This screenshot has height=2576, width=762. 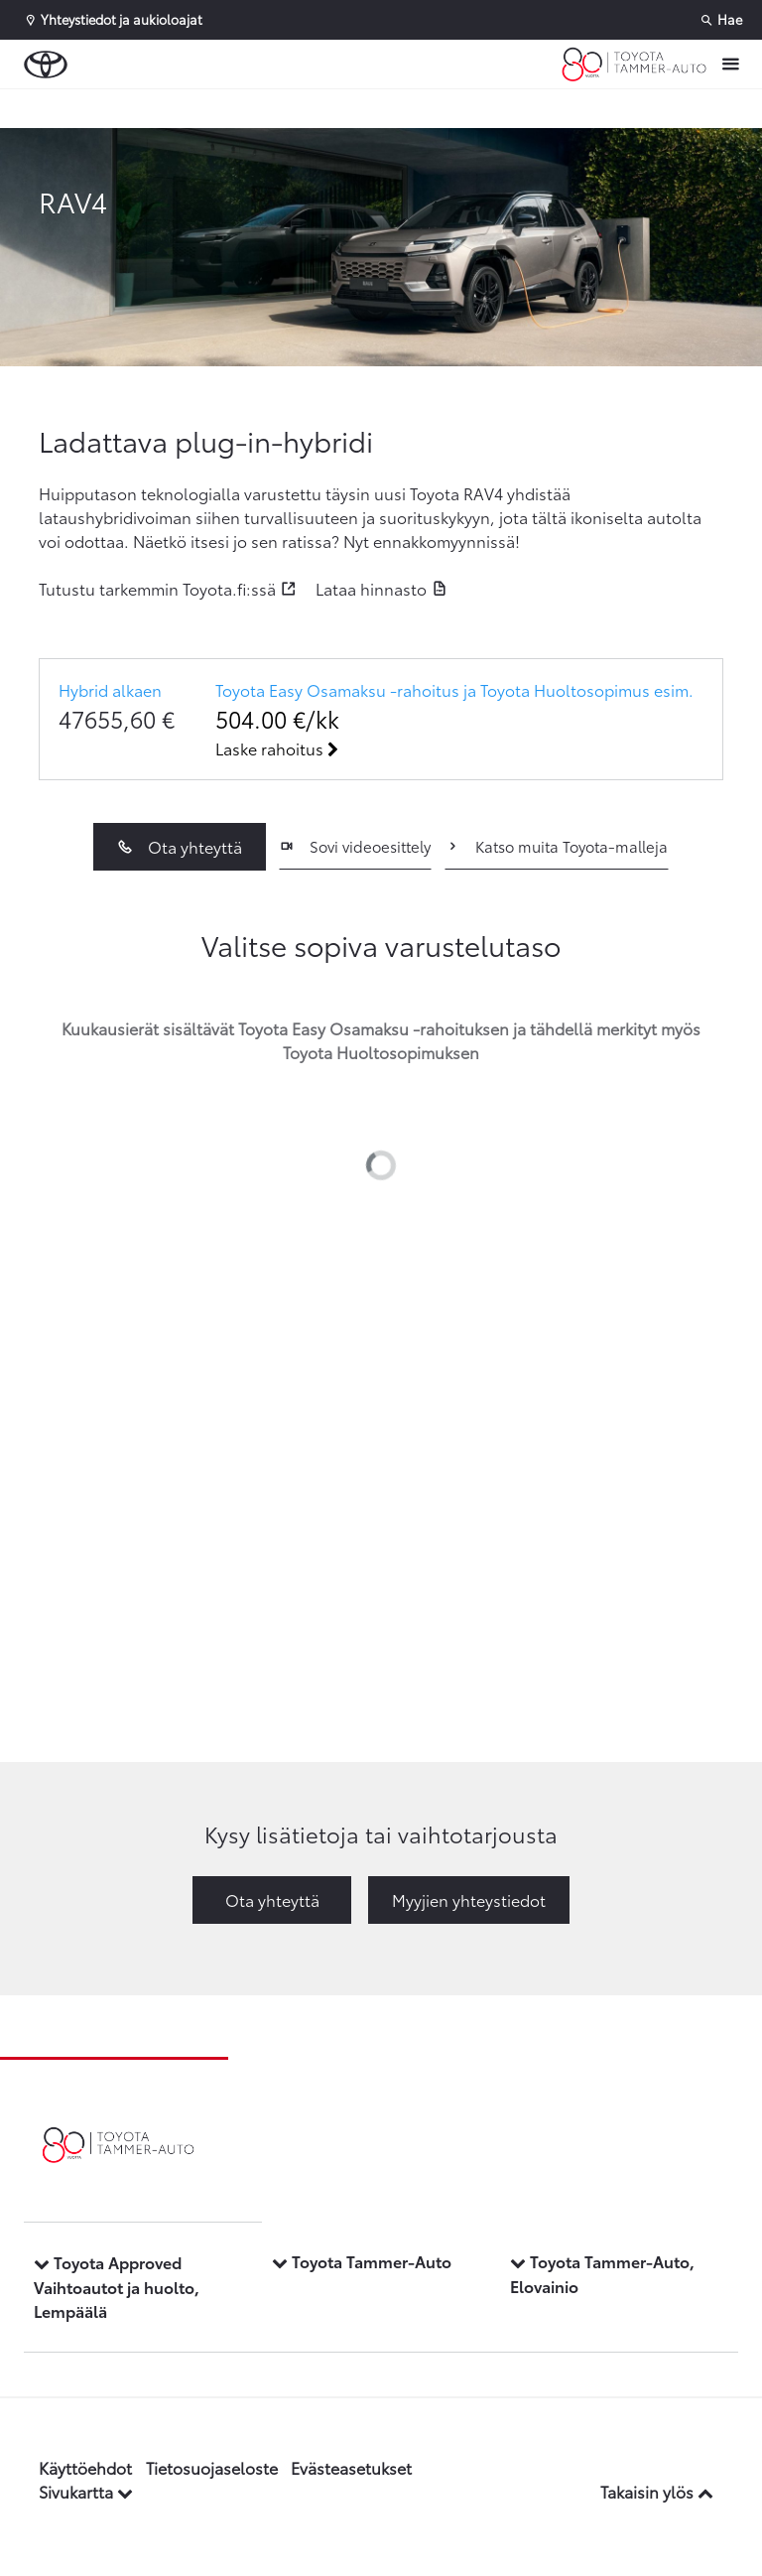 What do you see at coordinates (656, 2491) in the screenshot?
I see `Takaisin ylös` at bounding box center [656, 2491].